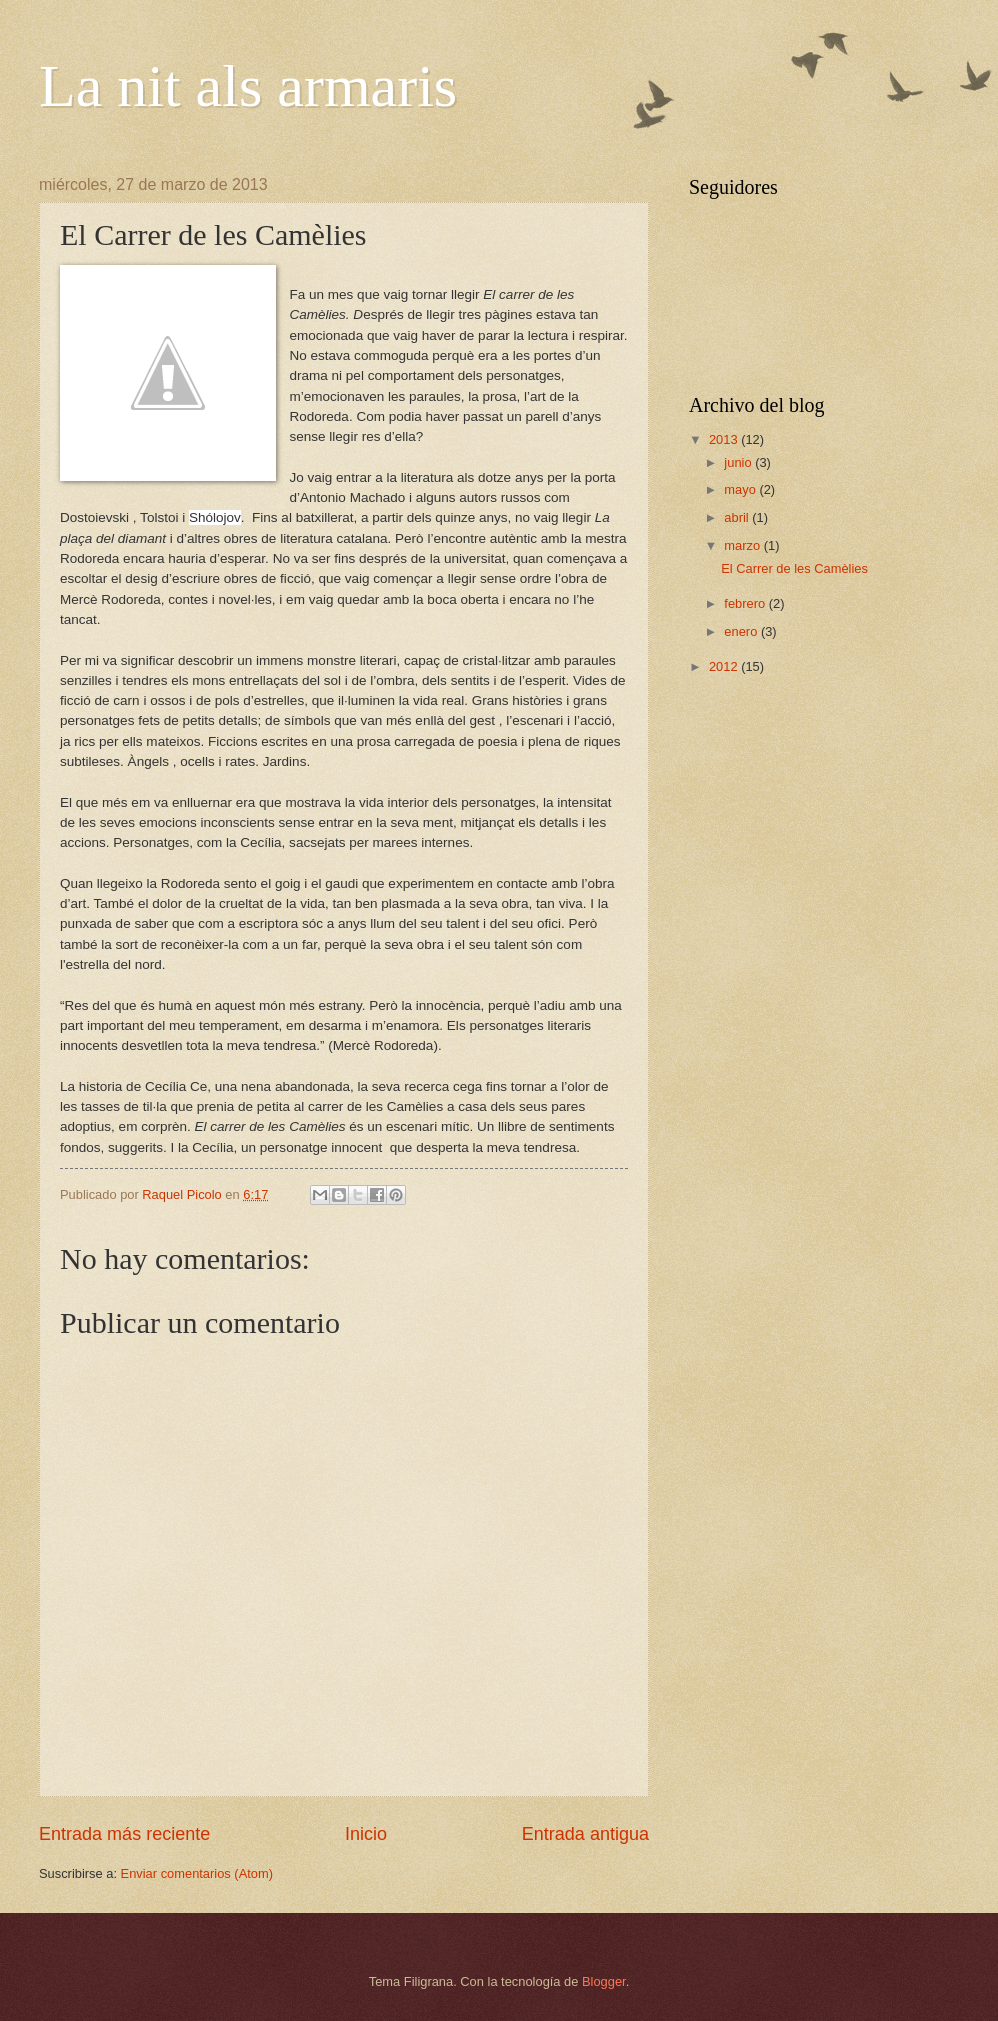  What do you see at coordinates (743, 545) in the screenshot?
I see `marzo` at bounding box center [743, 545].